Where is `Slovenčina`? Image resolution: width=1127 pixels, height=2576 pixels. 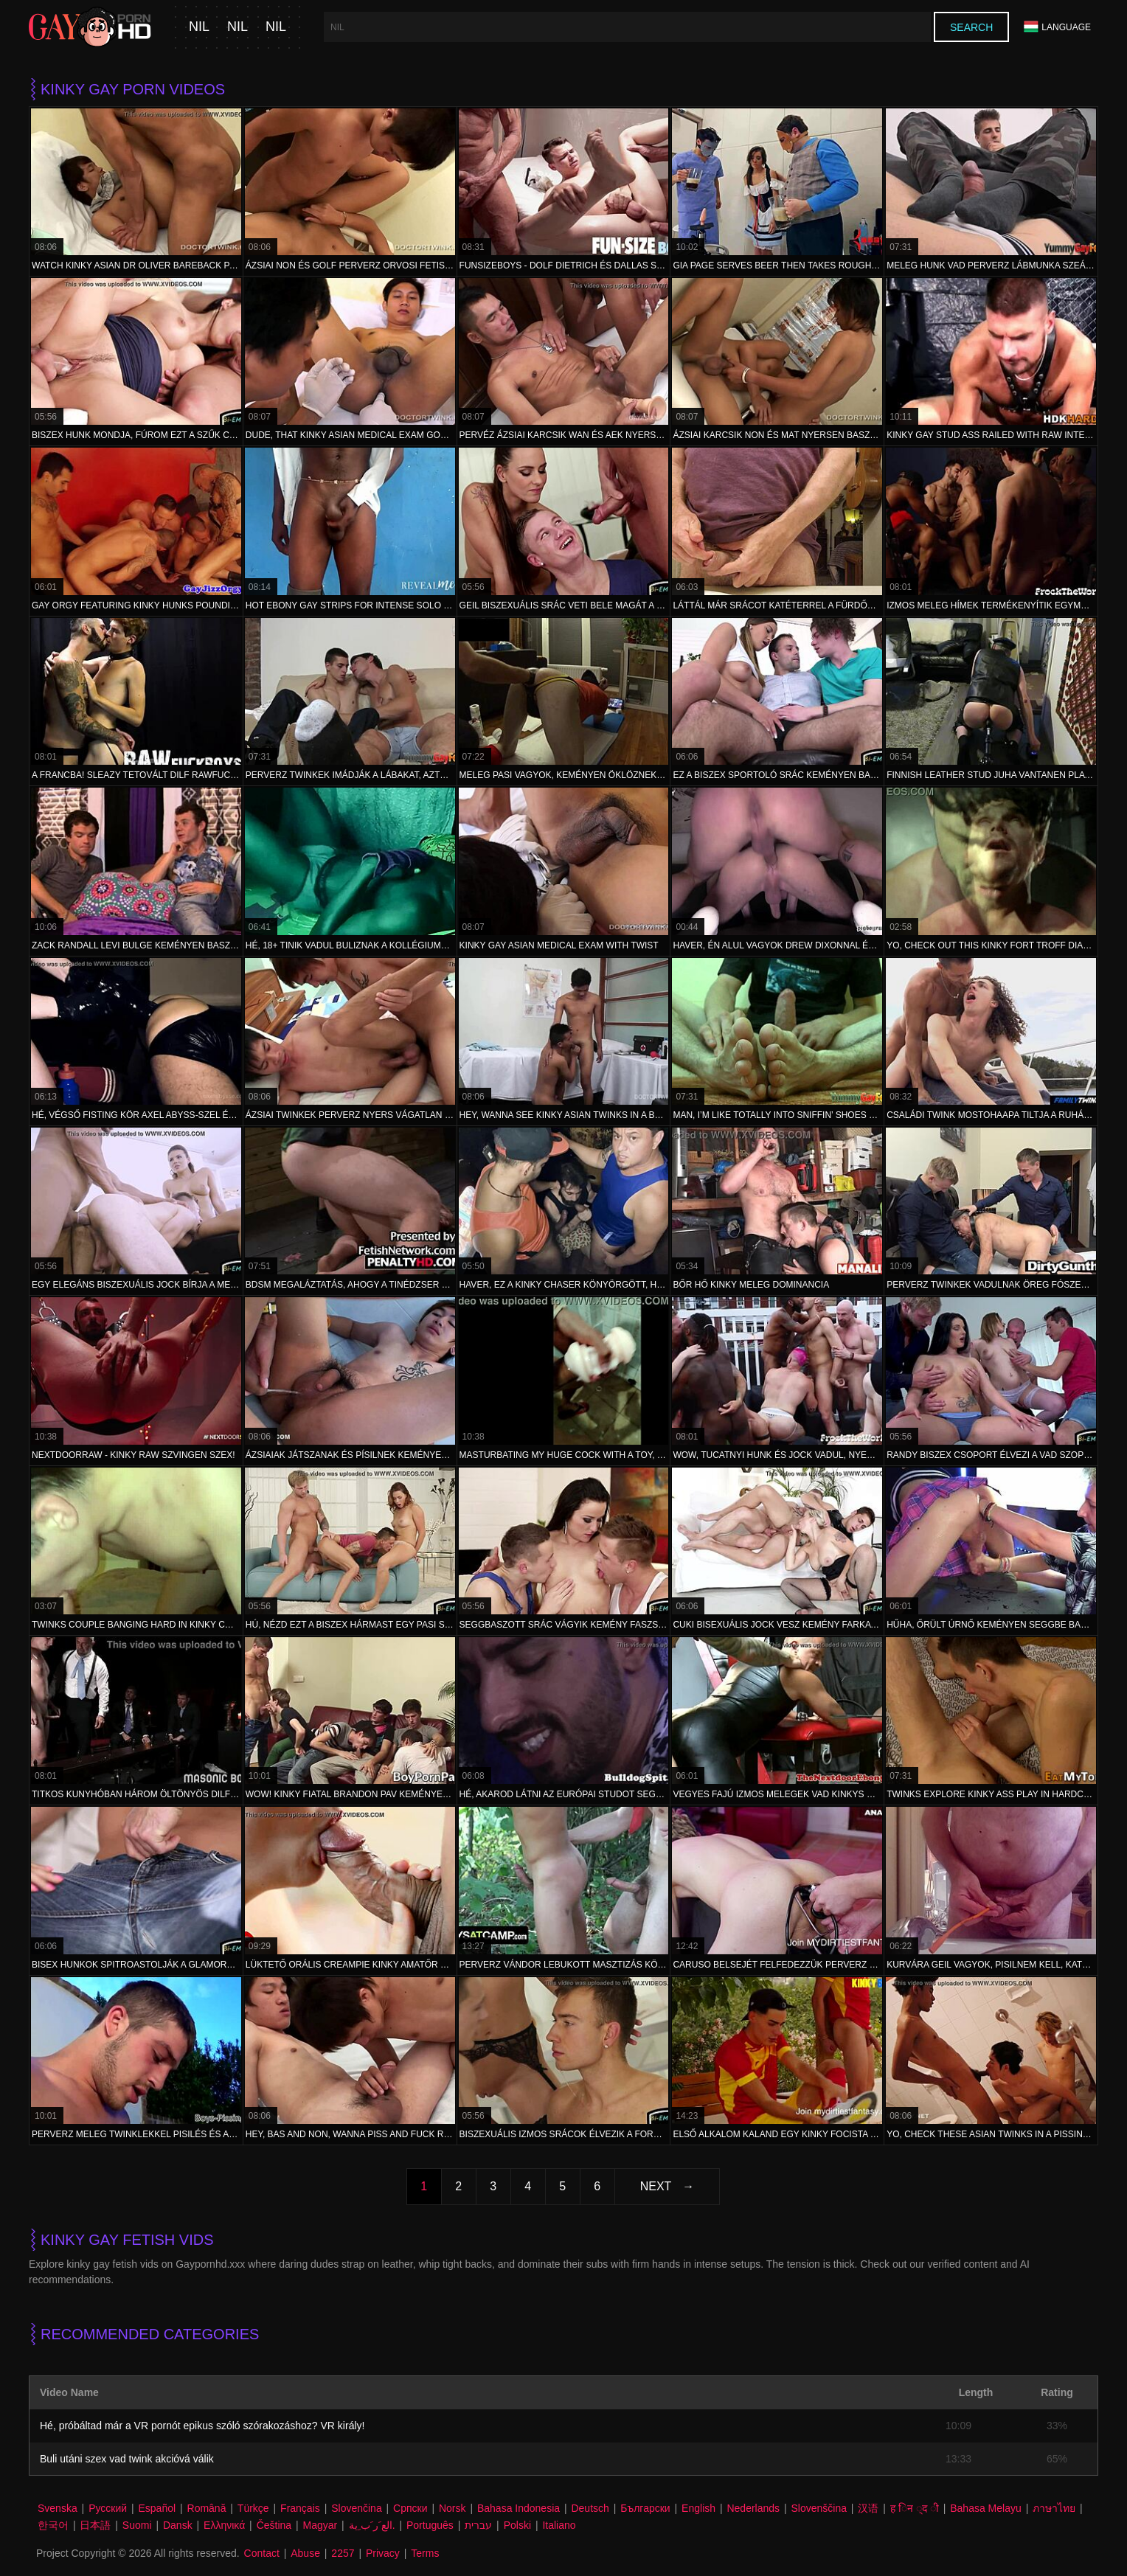 Slovenčina is located at coordinates (356, 2508).